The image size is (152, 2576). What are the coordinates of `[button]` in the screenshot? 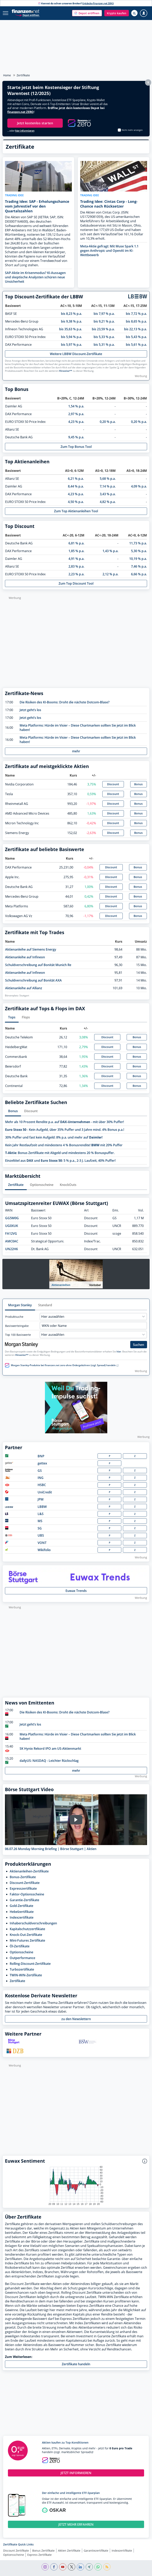 It's located at (87, 13).